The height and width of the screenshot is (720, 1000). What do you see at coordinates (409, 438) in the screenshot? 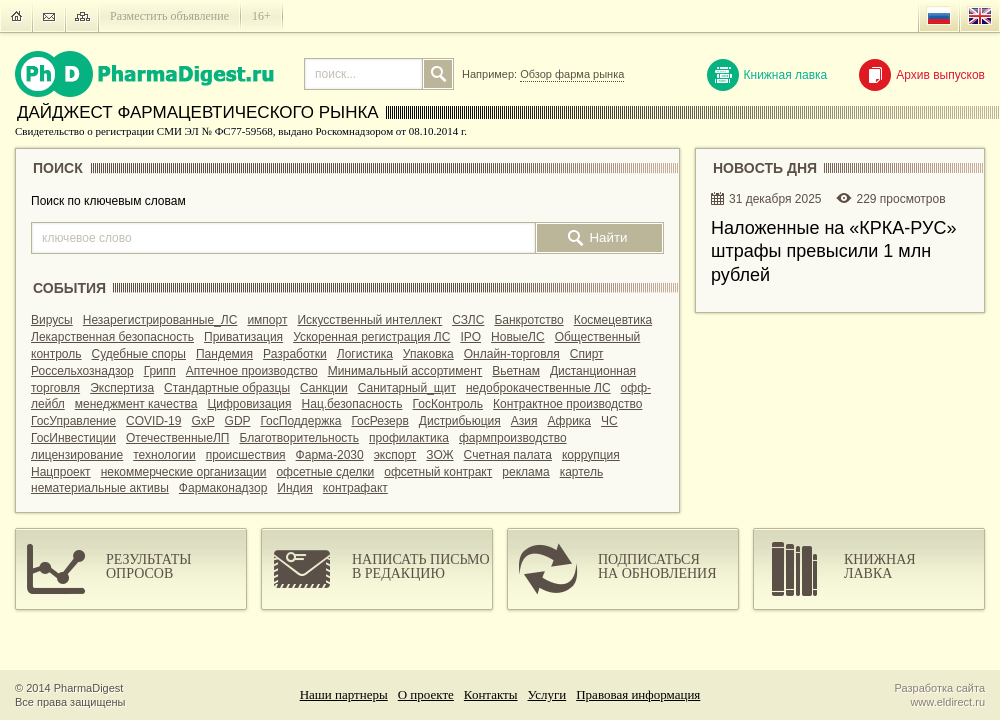
I see `профилактика` at bounding box center [409, 438].